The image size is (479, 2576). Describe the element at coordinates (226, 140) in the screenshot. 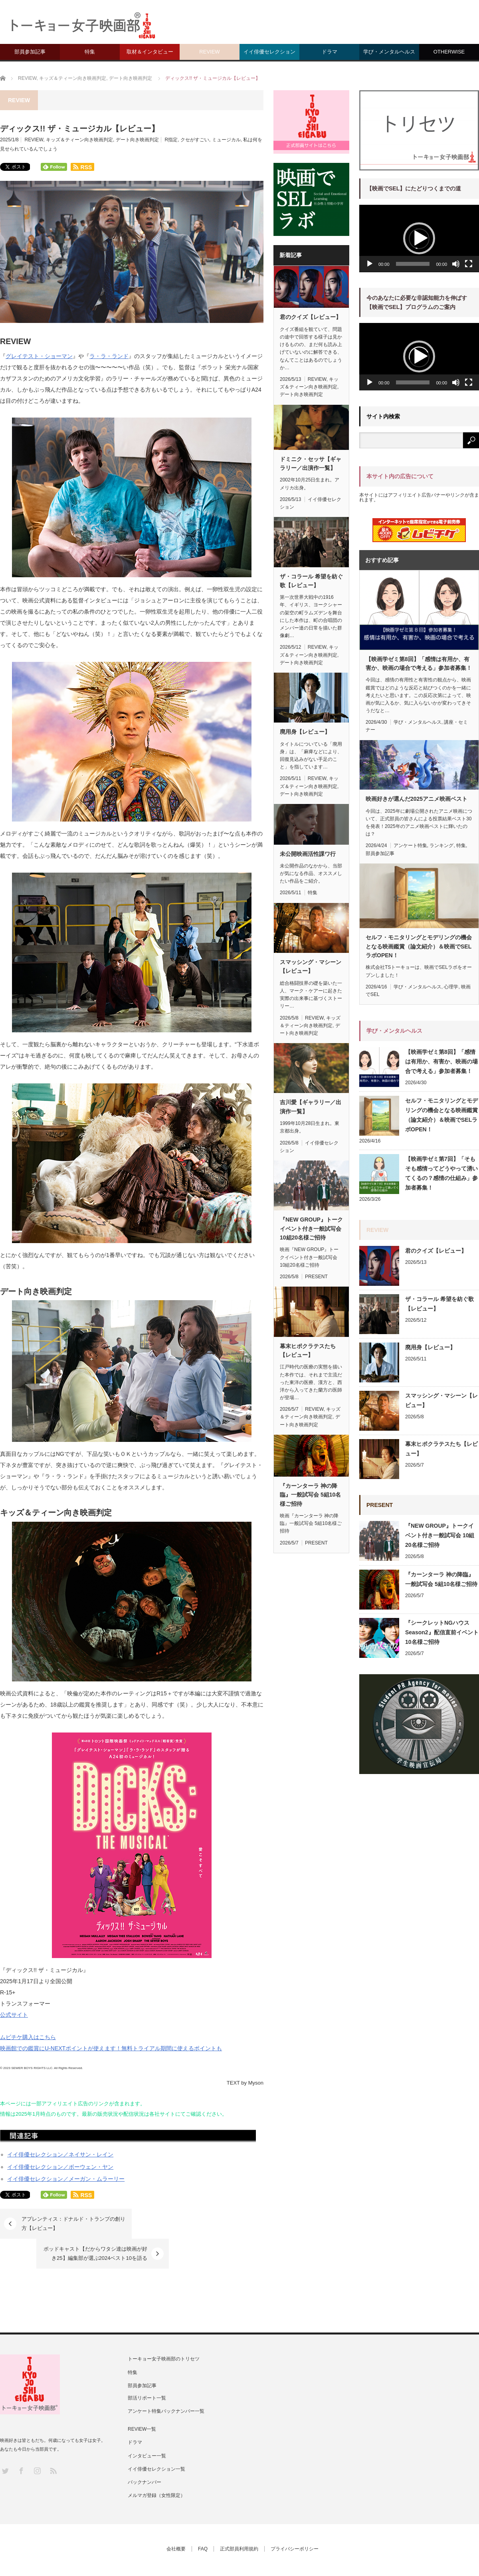

I see `ミュージカル` at that location.